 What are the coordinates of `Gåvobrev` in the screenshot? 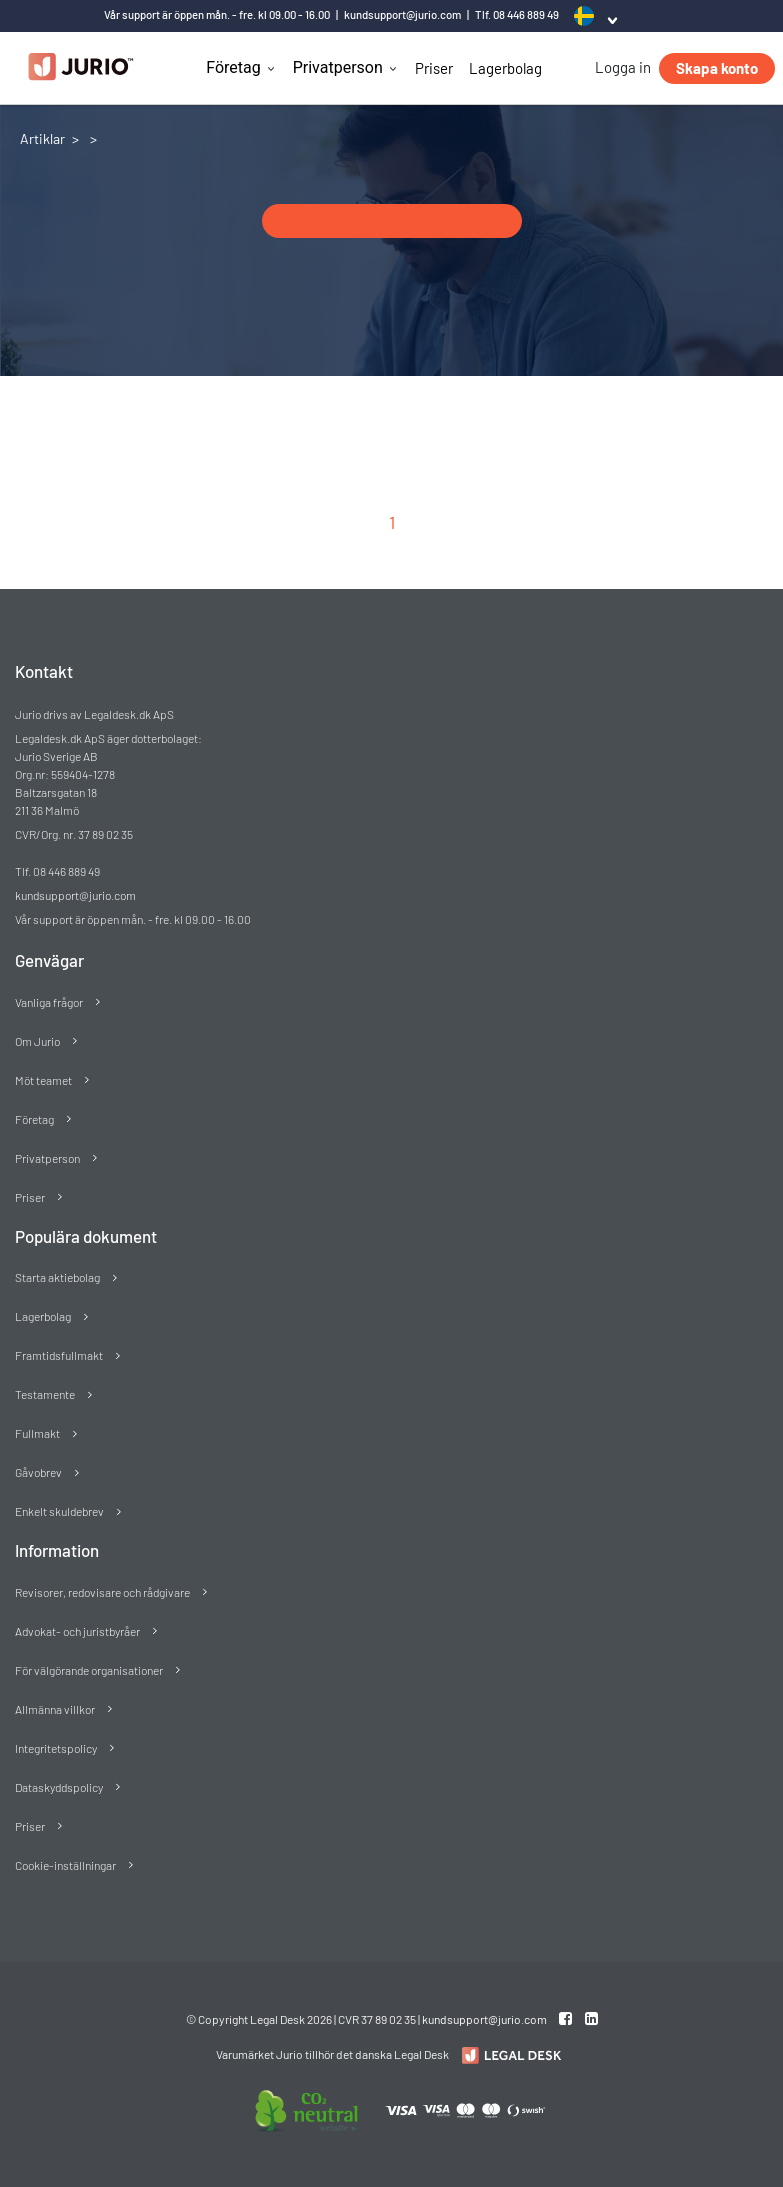 It's located at (38, 1472).